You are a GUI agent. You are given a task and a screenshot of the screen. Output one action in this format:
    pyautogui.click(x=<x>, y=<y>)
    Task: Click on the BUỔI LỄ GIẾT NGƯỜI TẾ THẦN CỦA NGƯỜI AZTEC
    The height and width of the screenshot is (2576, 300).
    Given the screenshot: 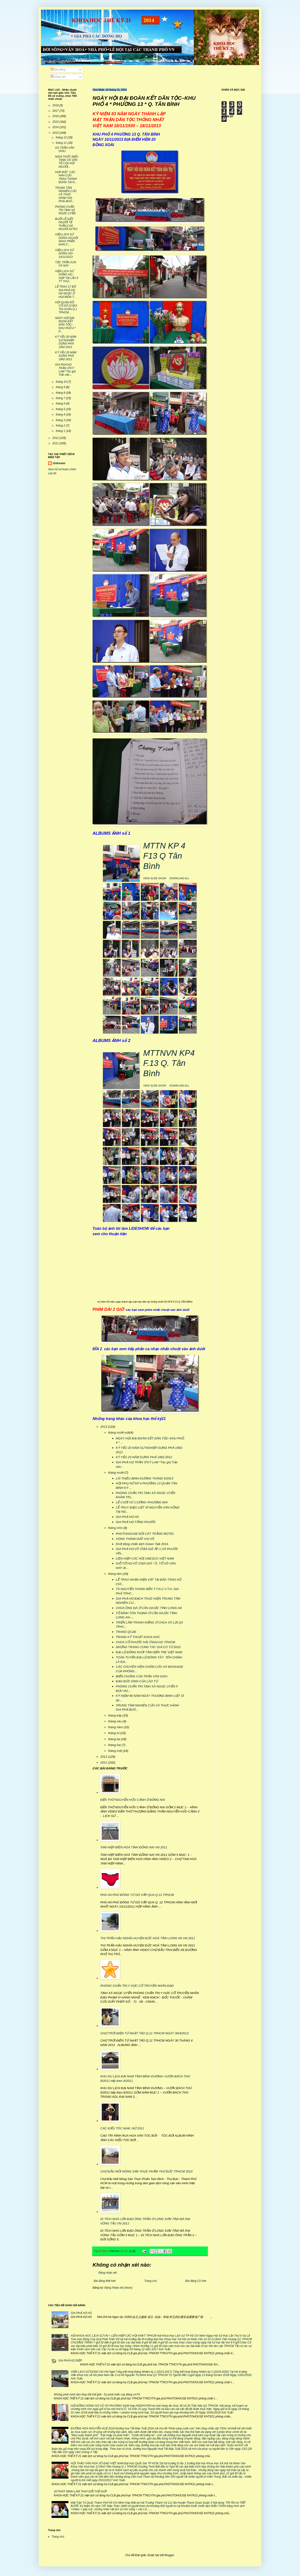 What is the action you would take?
    pyautogui.click(x=66, y=224)
    